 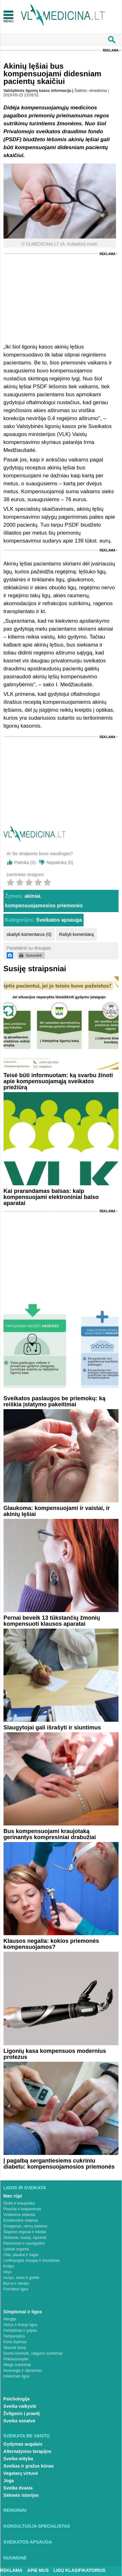 I want to click on Į pagalbą sergantiesiems cukriniu diabetu: kompensuojamosios priemonės, so click(x=59, y=2163).